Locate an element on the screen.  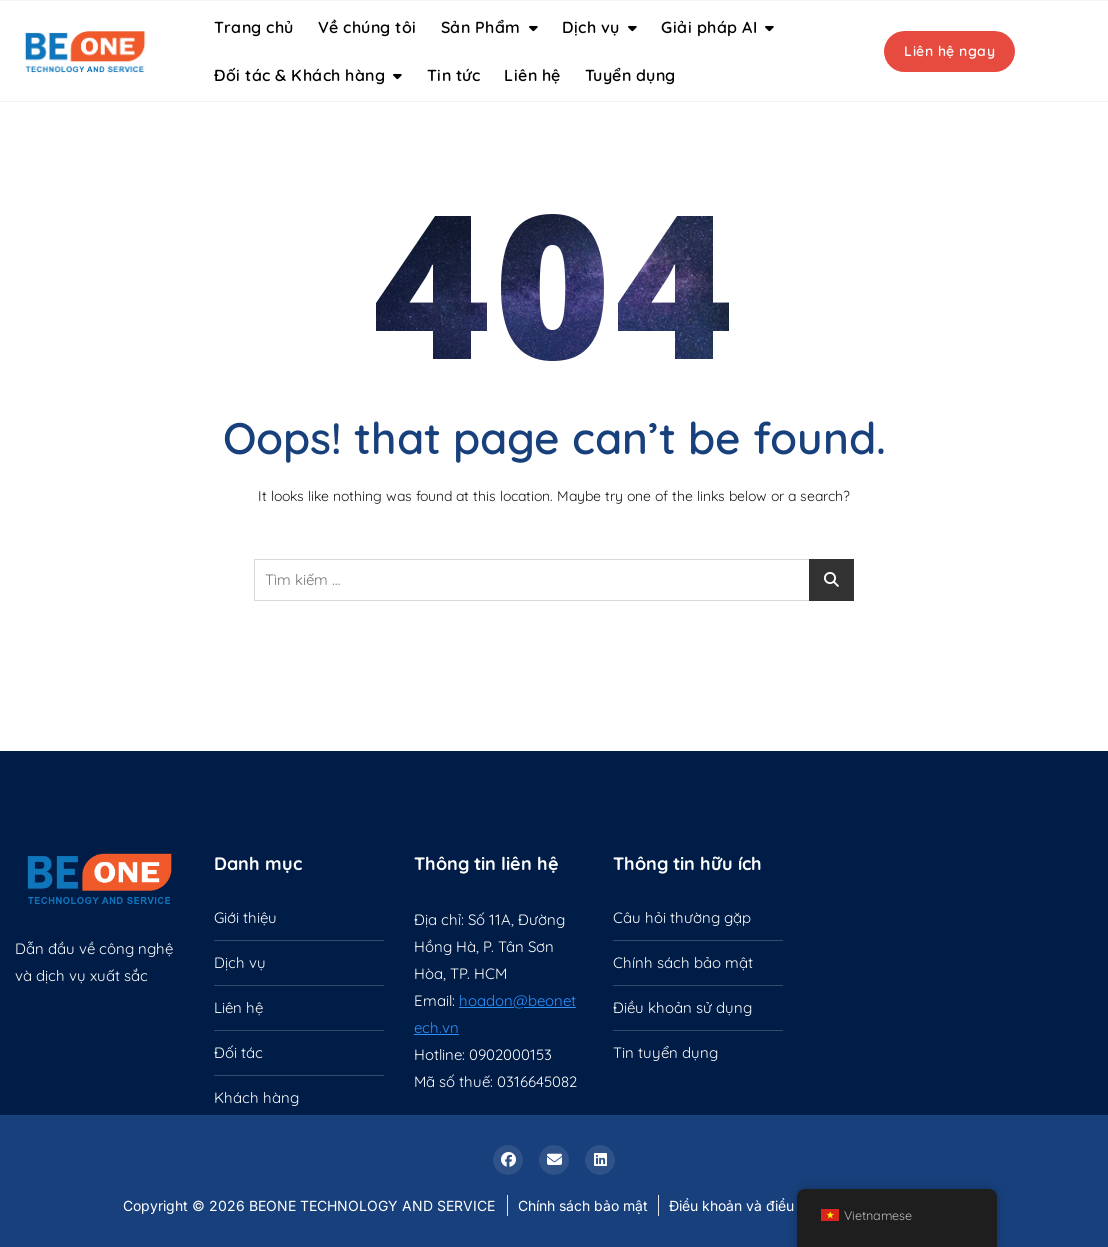
Liên hệ ngay is located at coordinates (949, 51).